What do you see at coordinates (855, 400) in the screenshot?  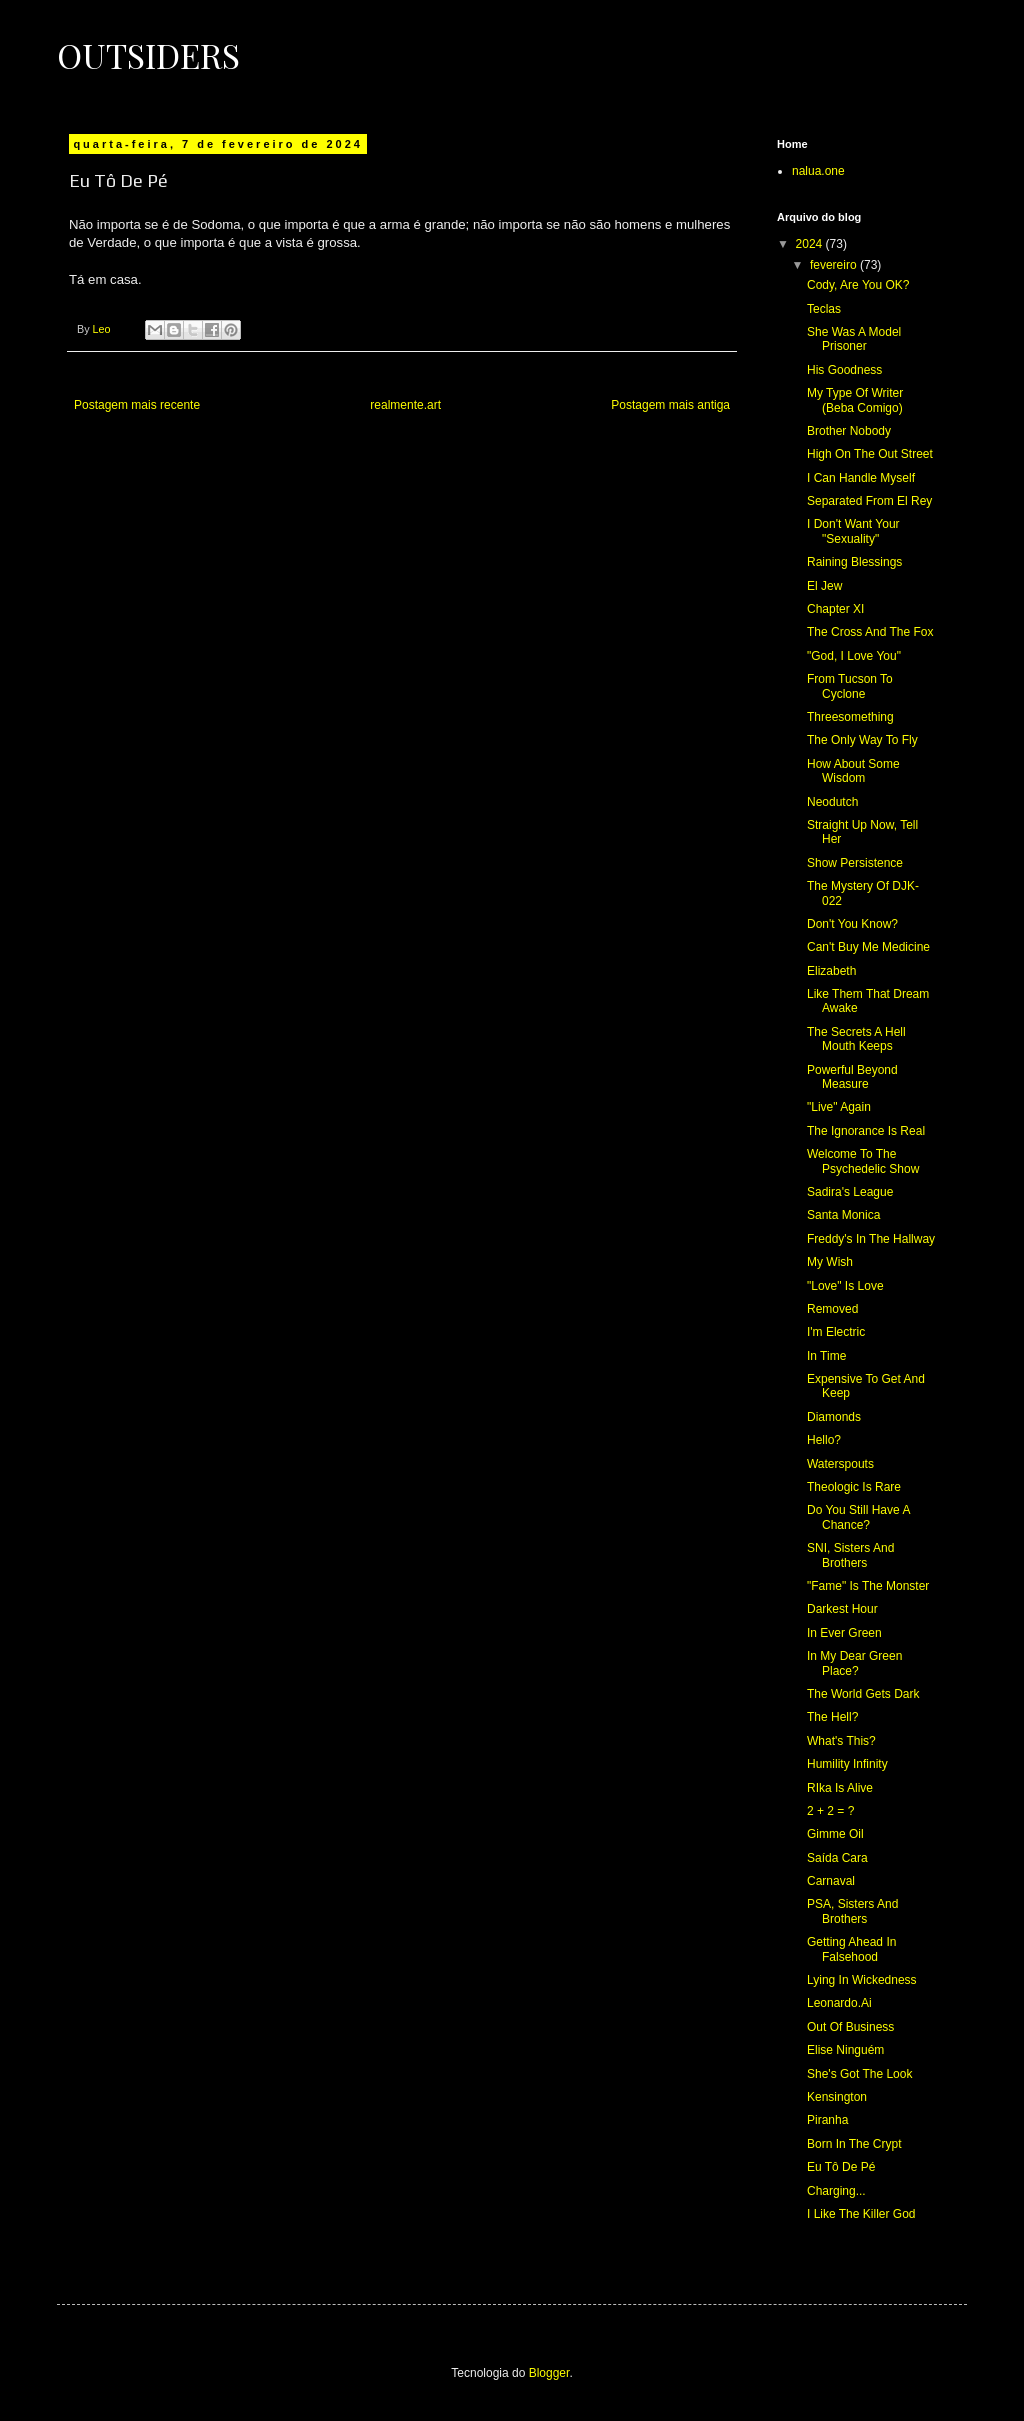 I see `My Type Of Writer (Beba Comigo)` at bounding box center [855, 400].